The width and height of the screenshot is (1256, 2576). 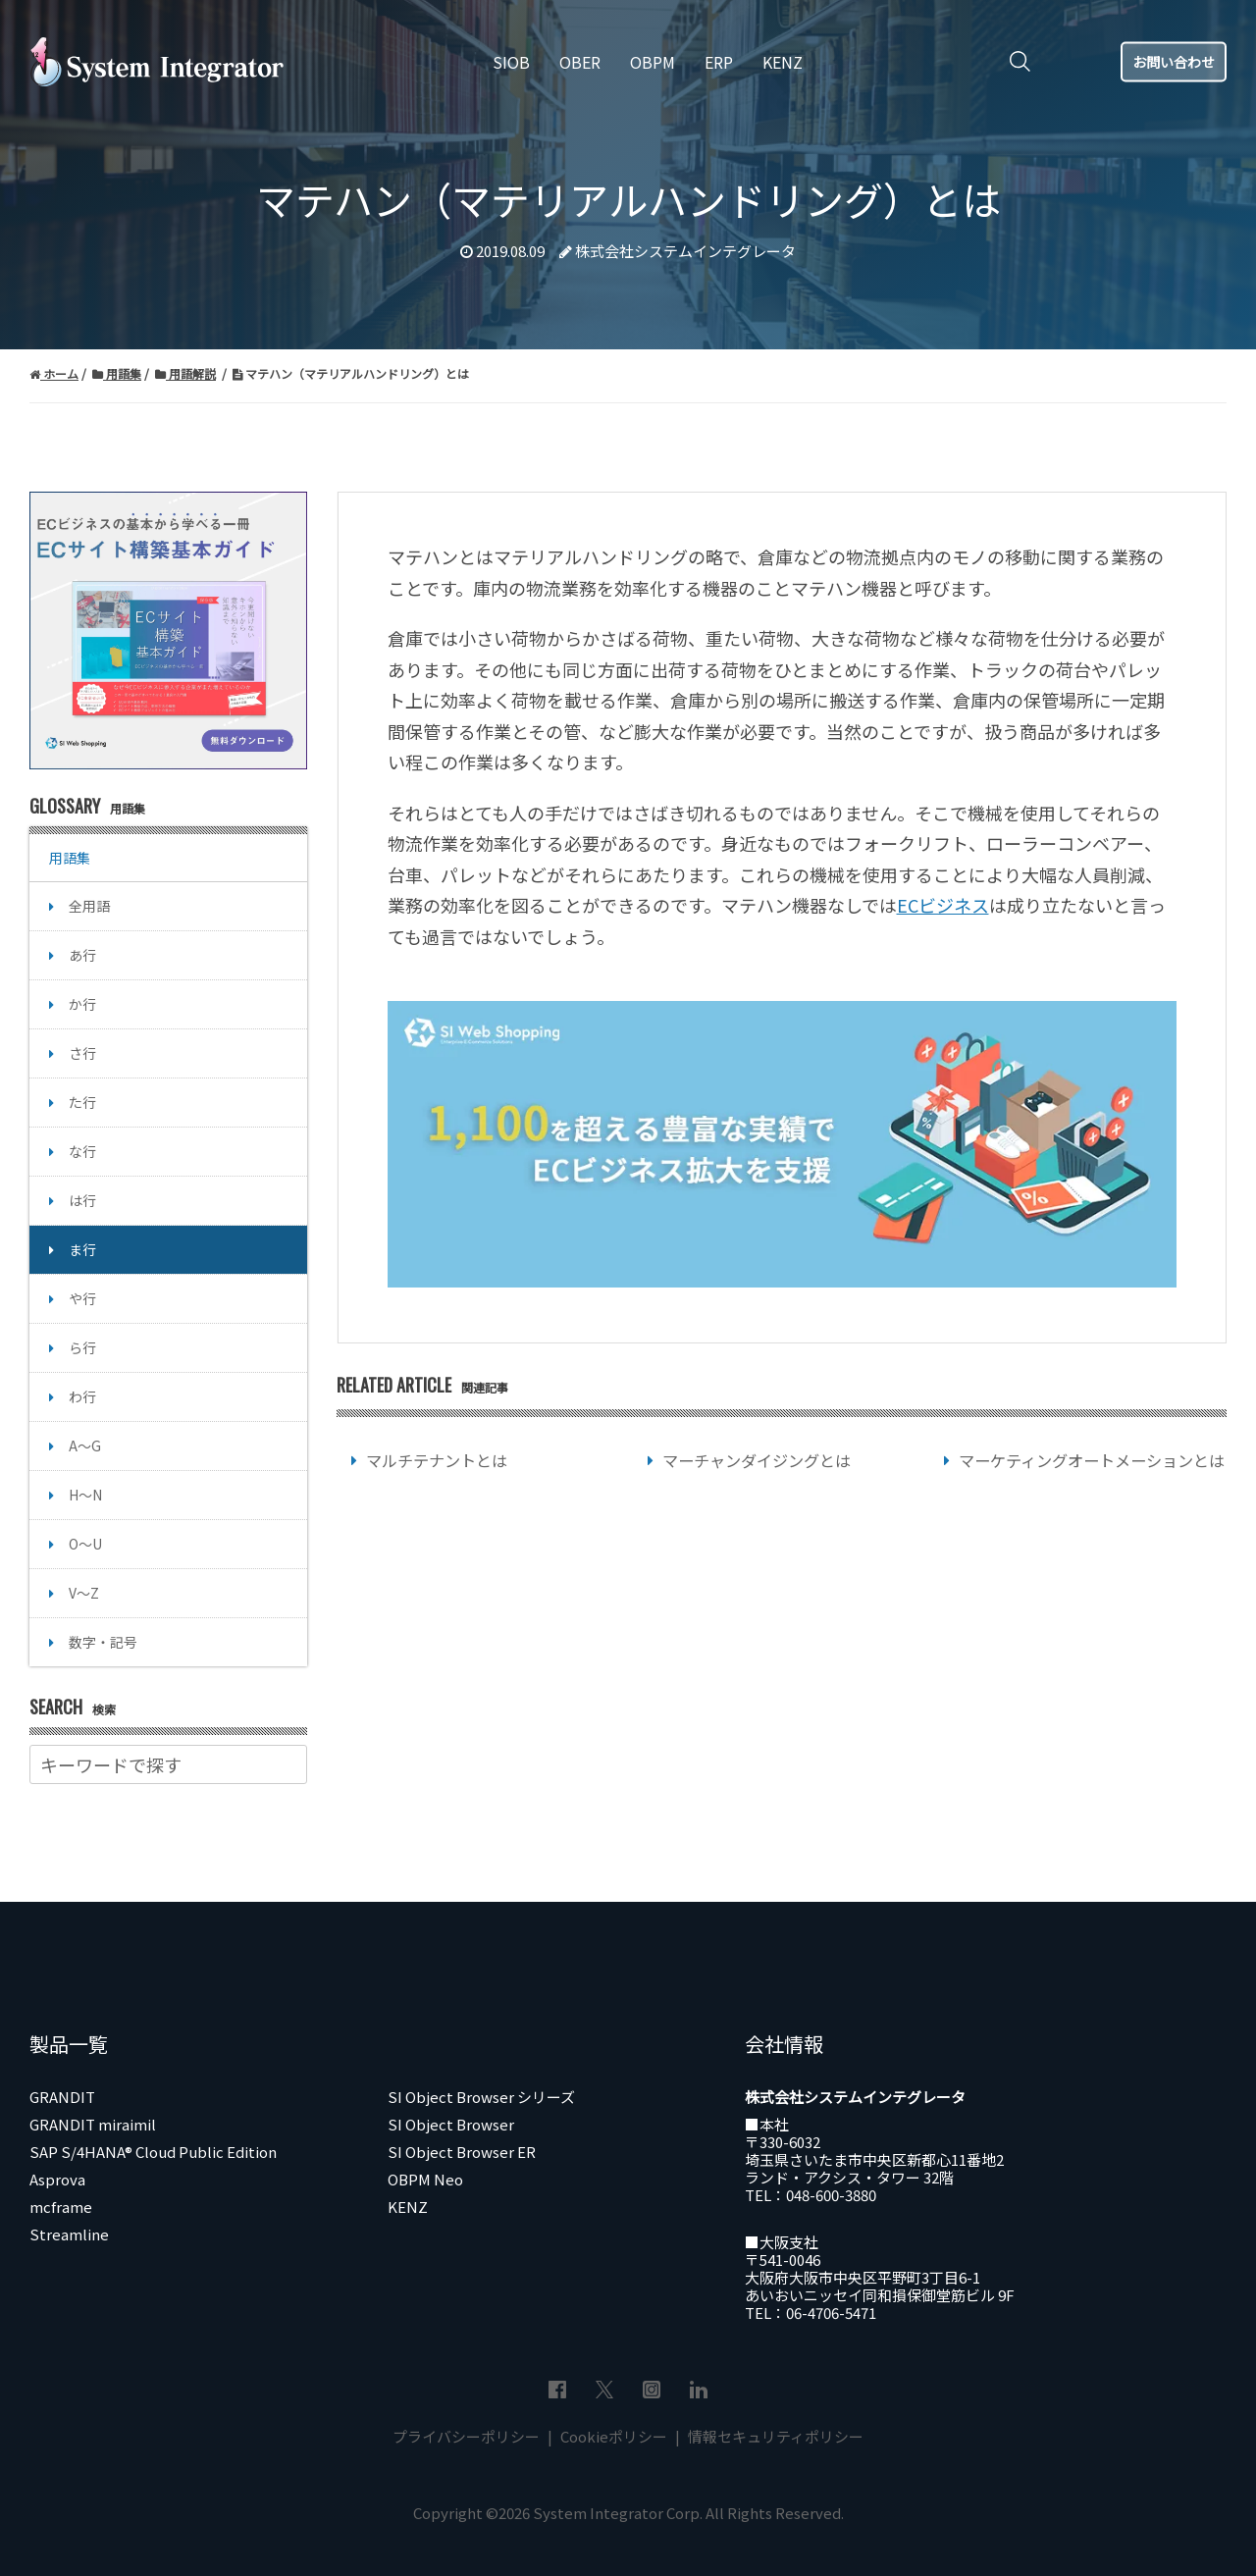 I want to click on 用語解説, so click(x=185, y=373).